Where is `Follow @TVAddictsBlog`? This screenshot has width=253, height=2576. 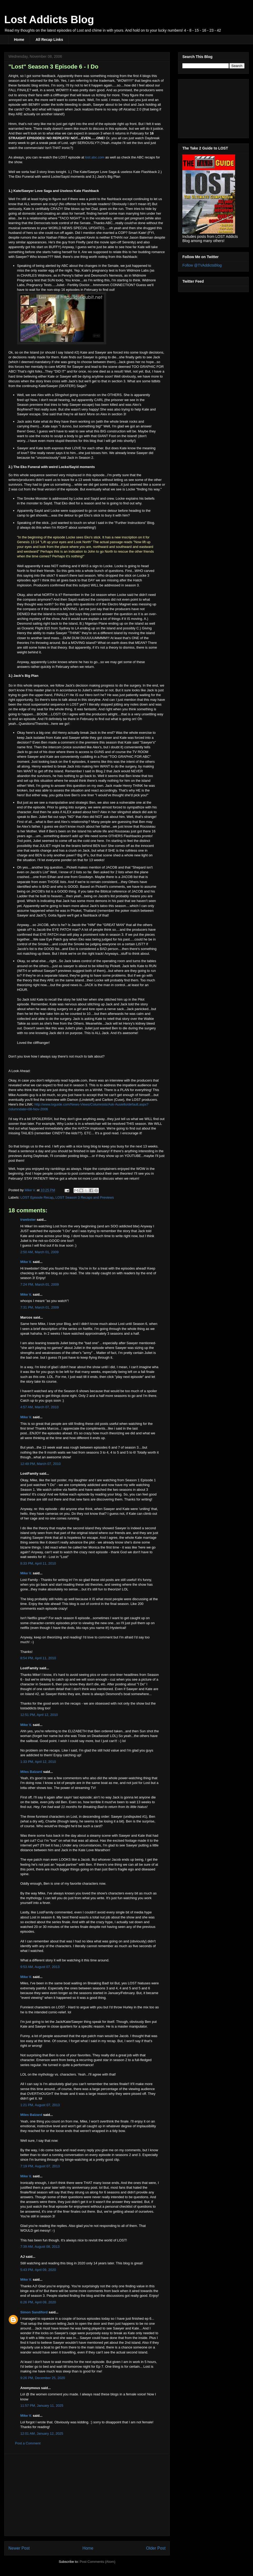 Follow @TVAddictsBlog is located at coordinates (202, 265).